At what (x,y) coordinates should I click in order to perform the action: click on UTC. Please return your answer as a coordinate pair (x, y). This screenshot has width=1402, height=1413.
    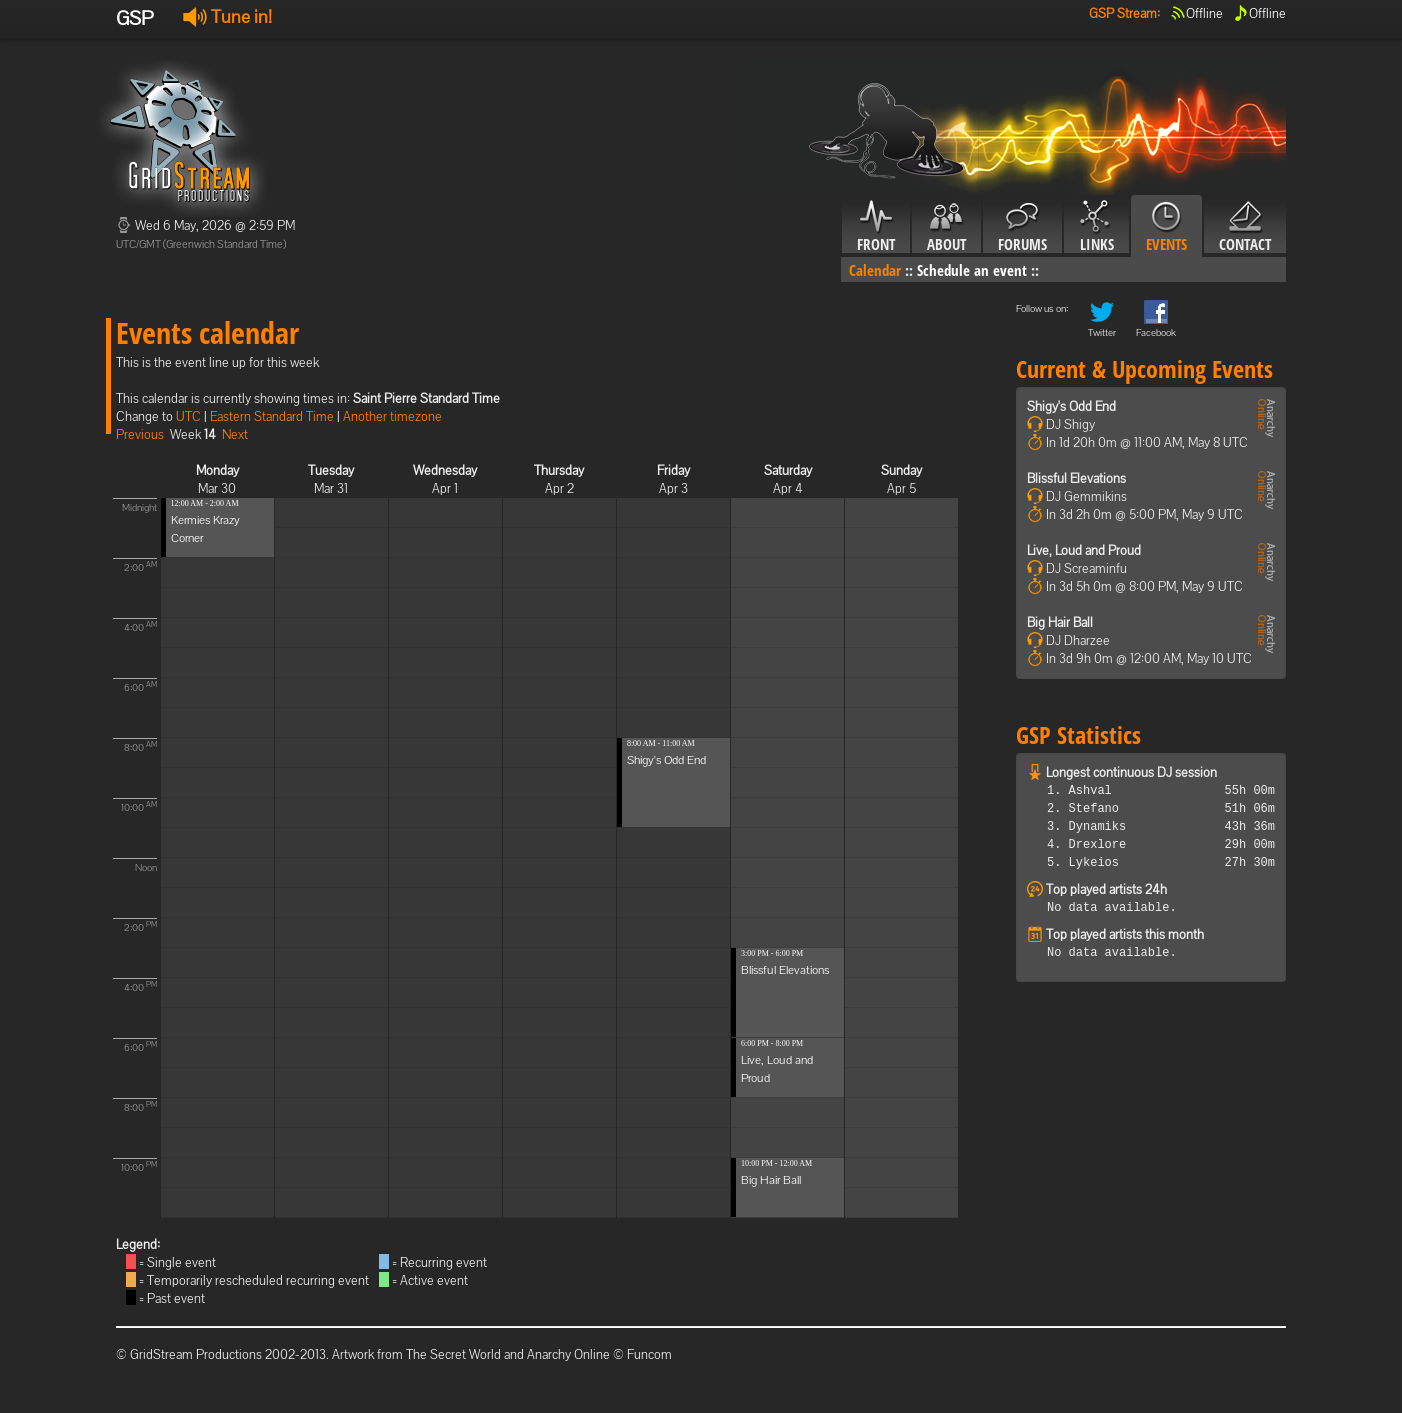
    Looking at the image, I should click on (188, 416).